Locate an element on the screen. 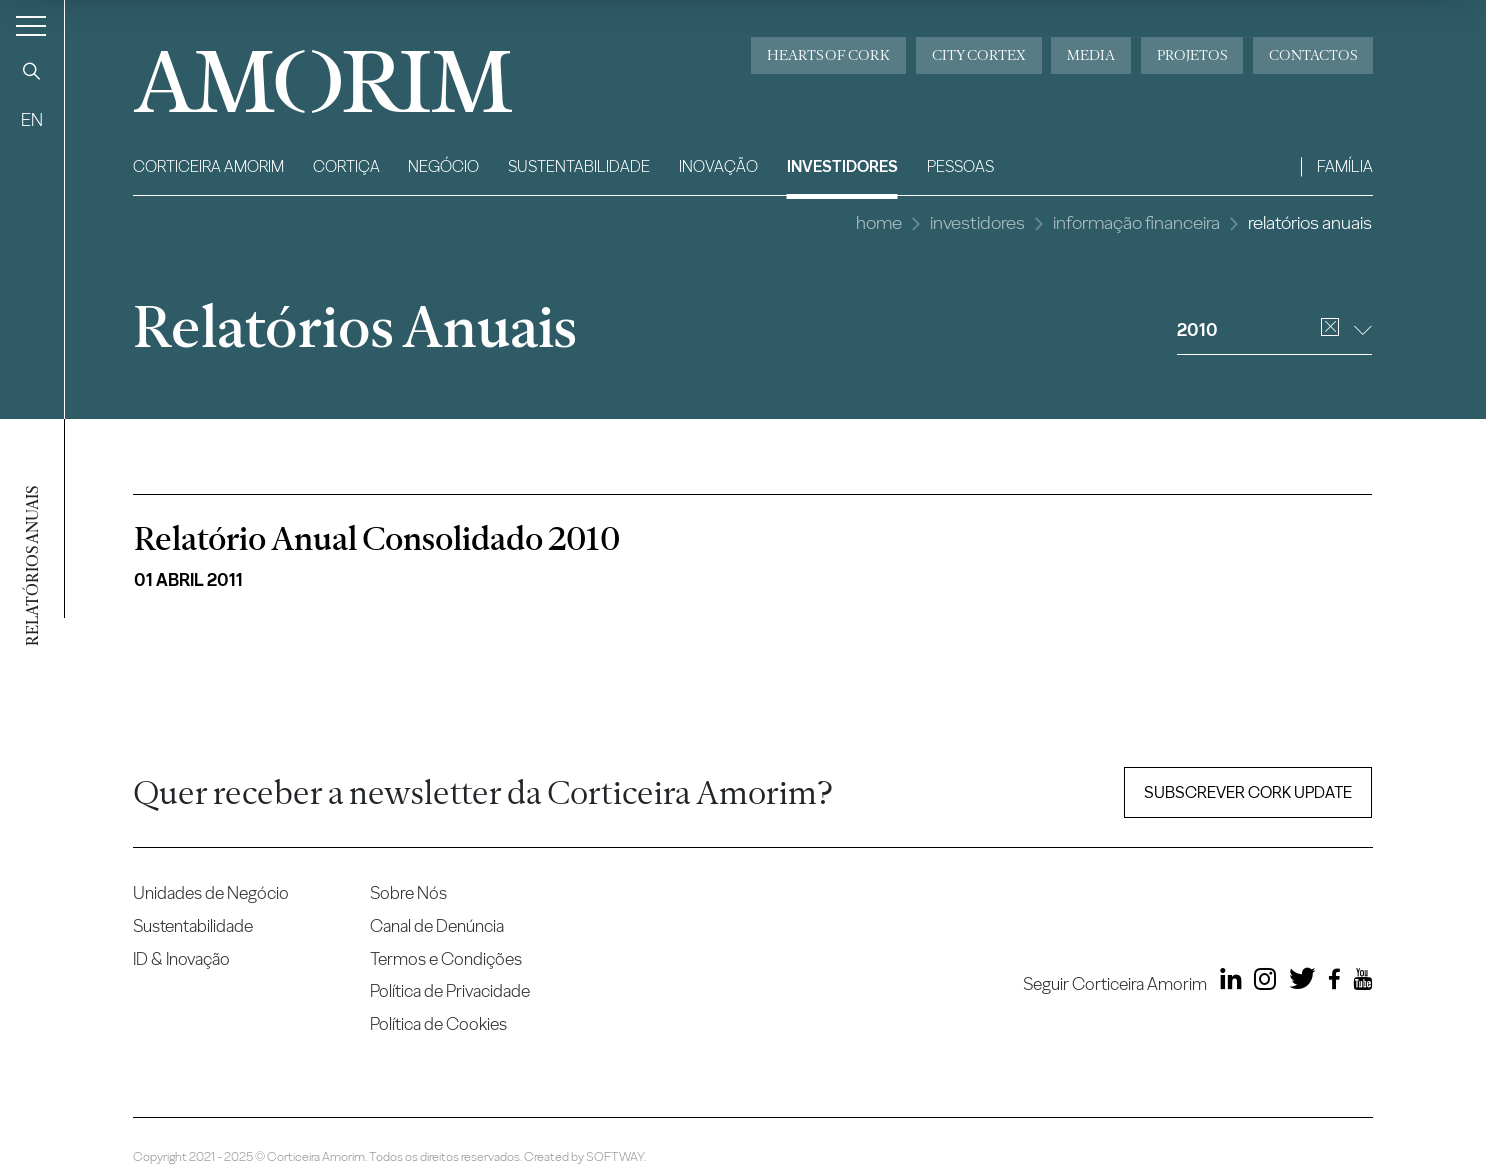 The image size is (1486, 1175). SOFTWAY is located at coordinates (615, 1156).